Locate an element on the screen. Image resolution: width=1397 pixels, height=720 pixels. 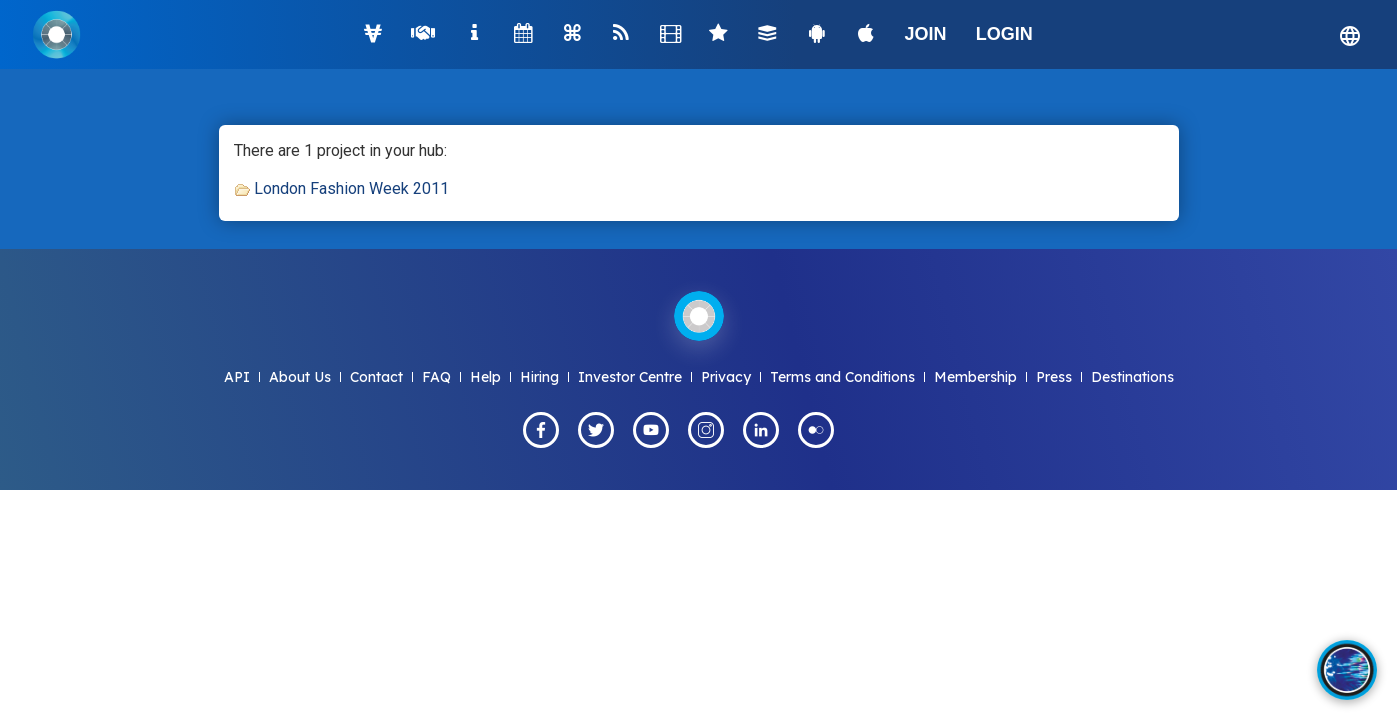
London Fashion Week 2011 is located at coordinates (351, 188).